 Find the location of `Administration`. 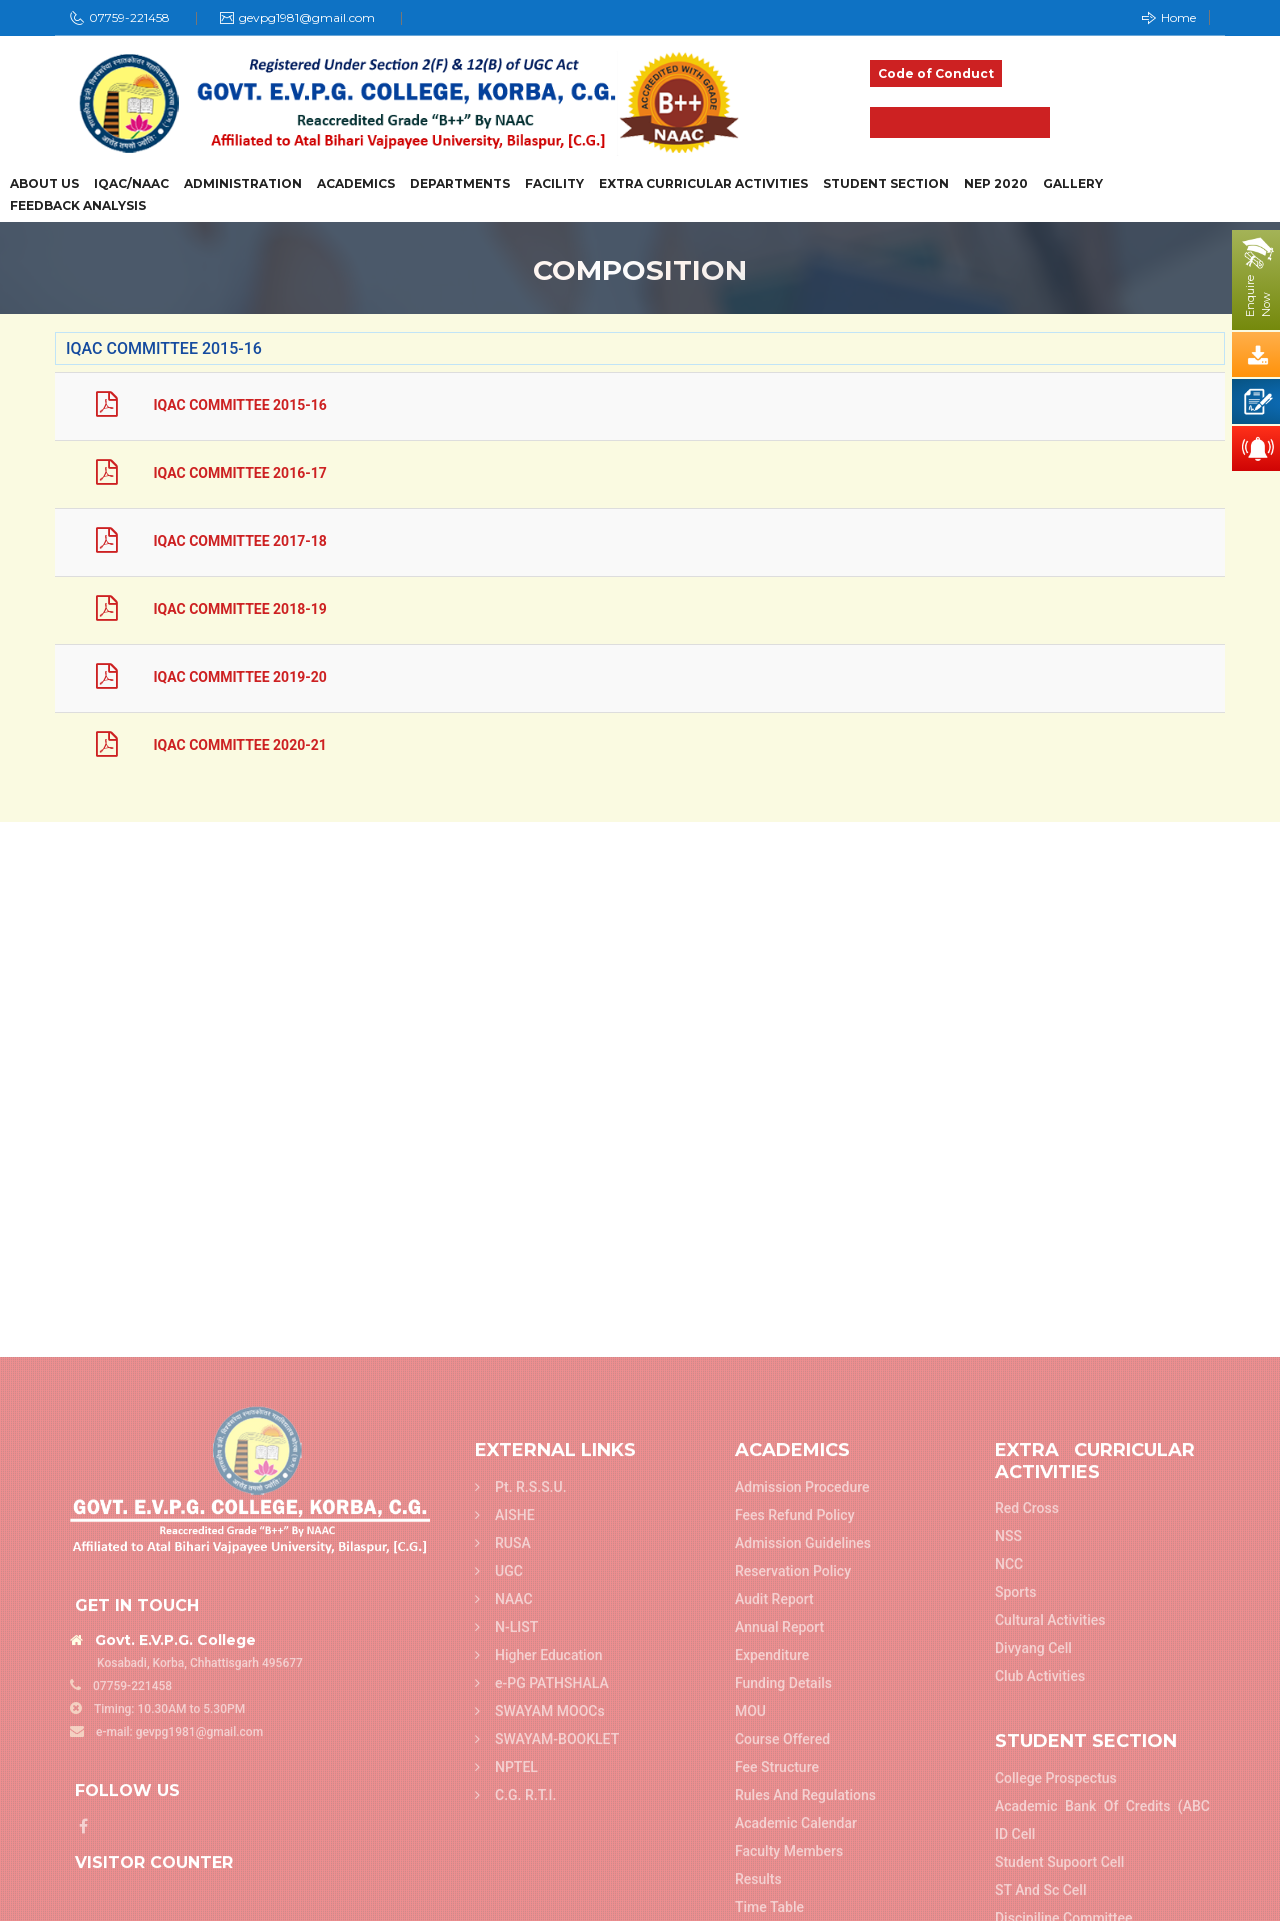

Administration is located at coordinates (243, 184).